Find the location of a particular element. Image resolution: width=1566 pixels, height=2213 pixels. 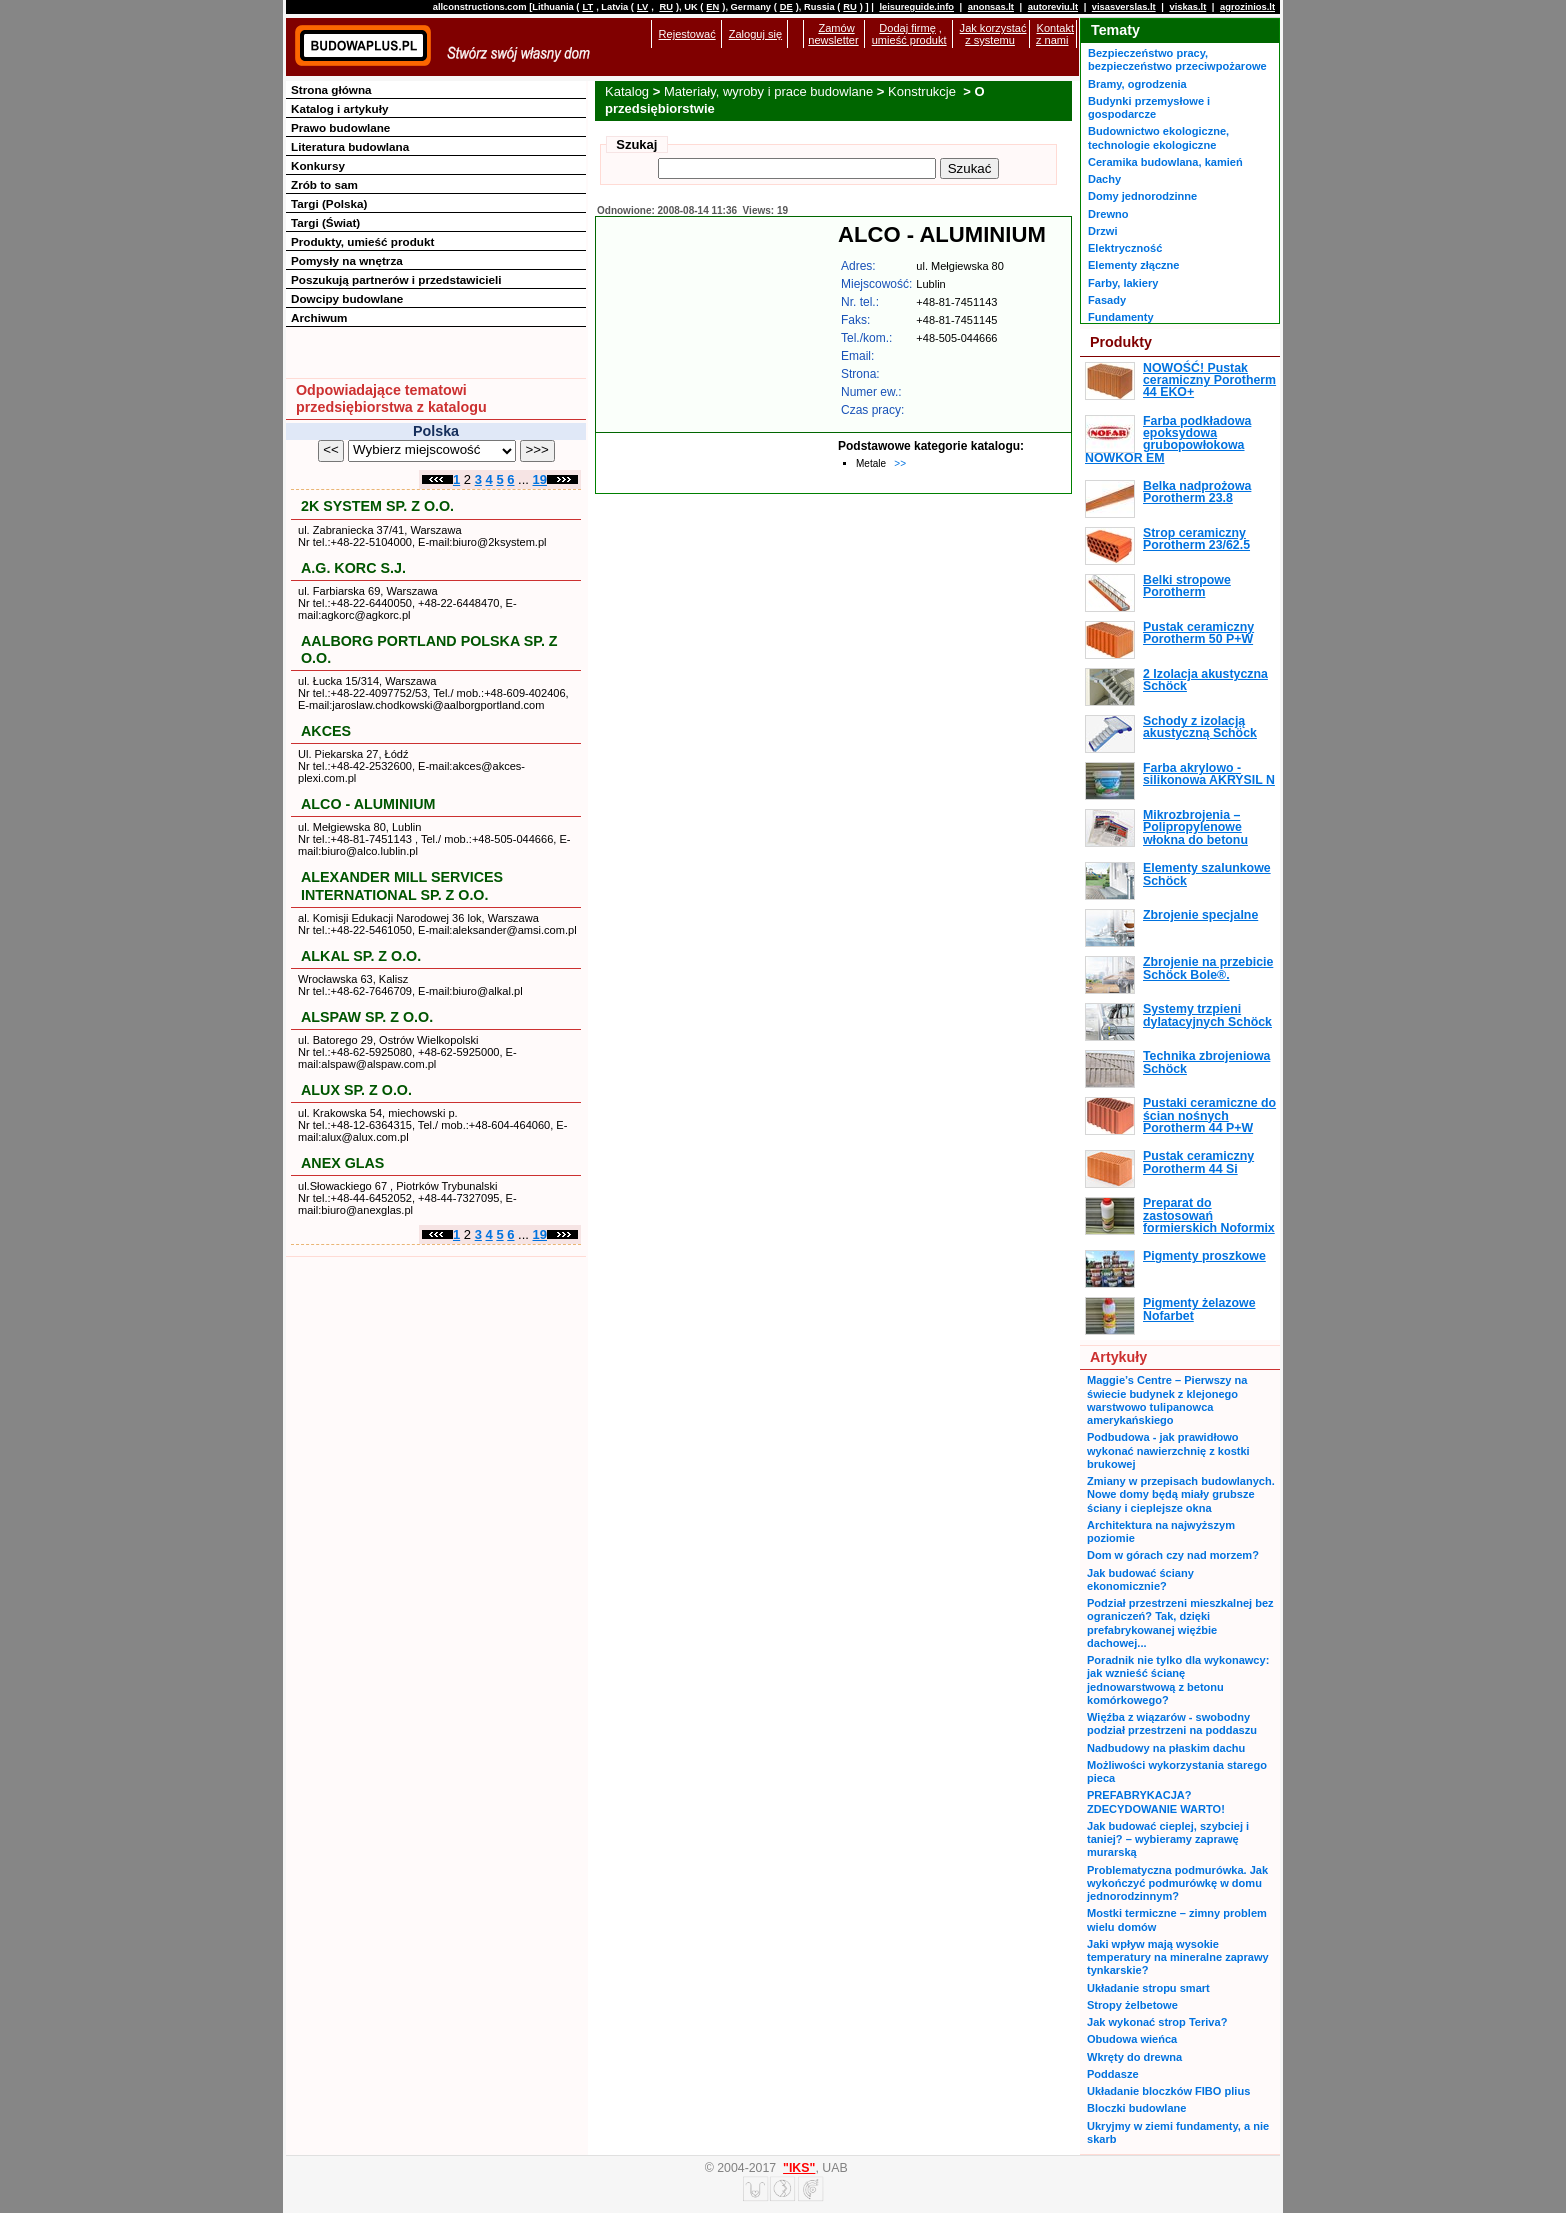

Dachy is located at coordinates (1104, 179).